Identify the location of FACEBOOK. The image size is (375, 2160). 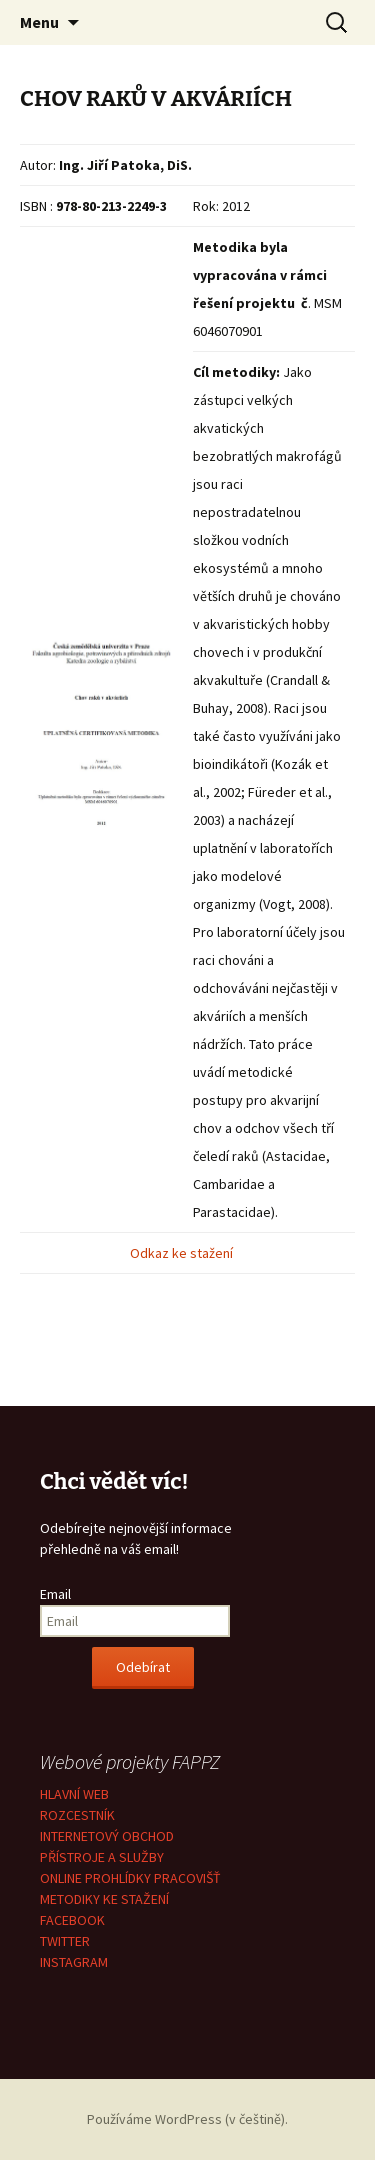
(72, 1920).